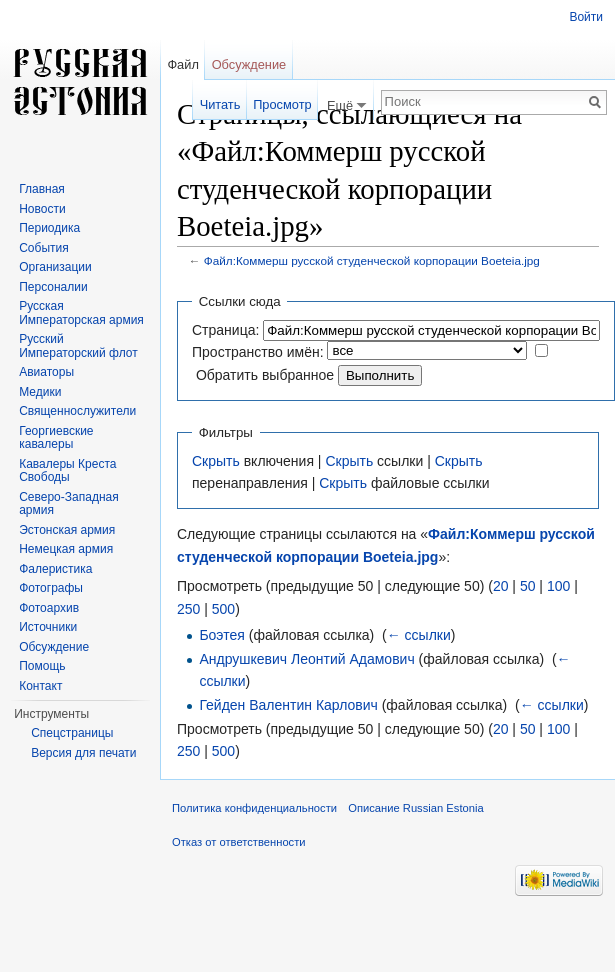  I want to click on Контакт, so click(40, 686).